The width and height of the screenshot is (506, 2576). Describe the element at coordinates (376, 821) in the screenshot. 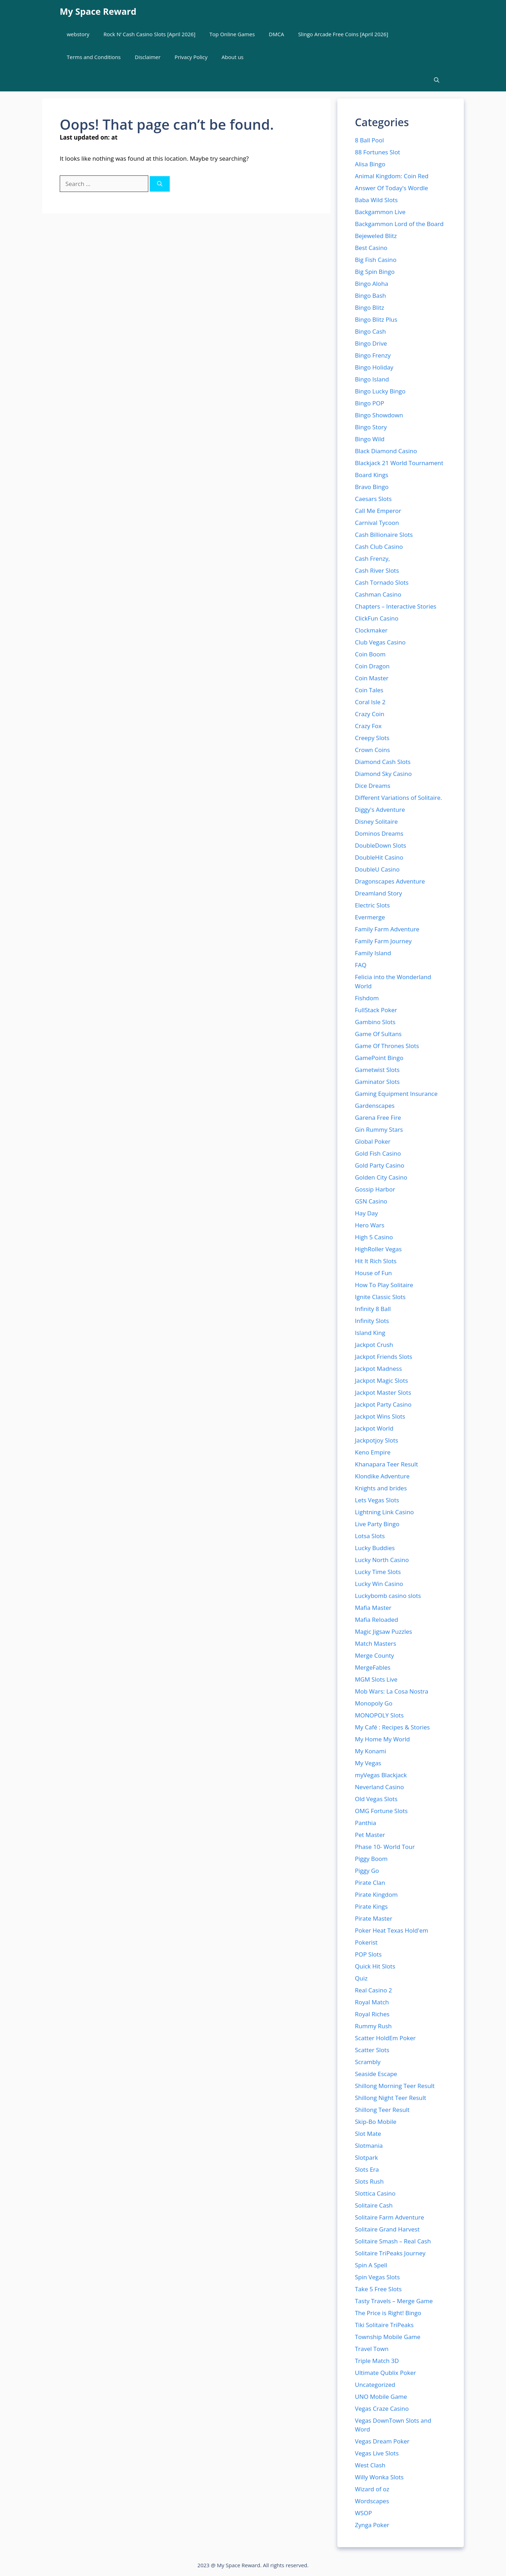

I see `Disney Solitaire` at that location.